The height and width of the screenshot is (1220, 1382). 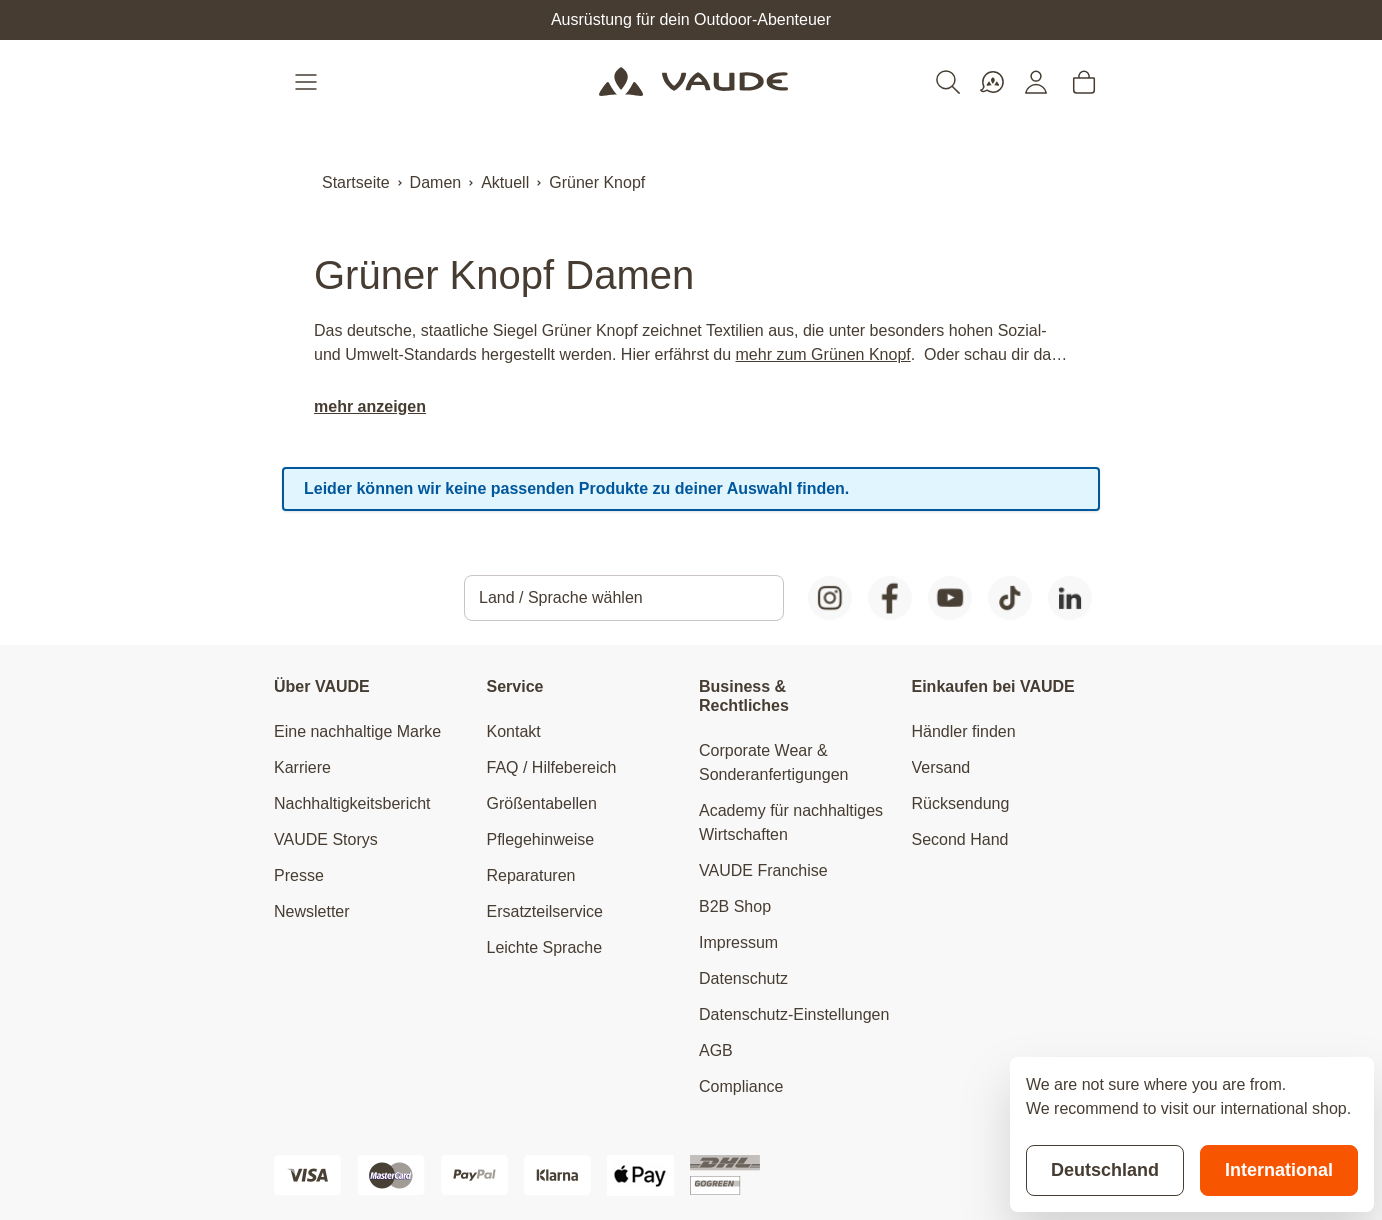 I want to click on Impressum, so click(x=738, y=942).